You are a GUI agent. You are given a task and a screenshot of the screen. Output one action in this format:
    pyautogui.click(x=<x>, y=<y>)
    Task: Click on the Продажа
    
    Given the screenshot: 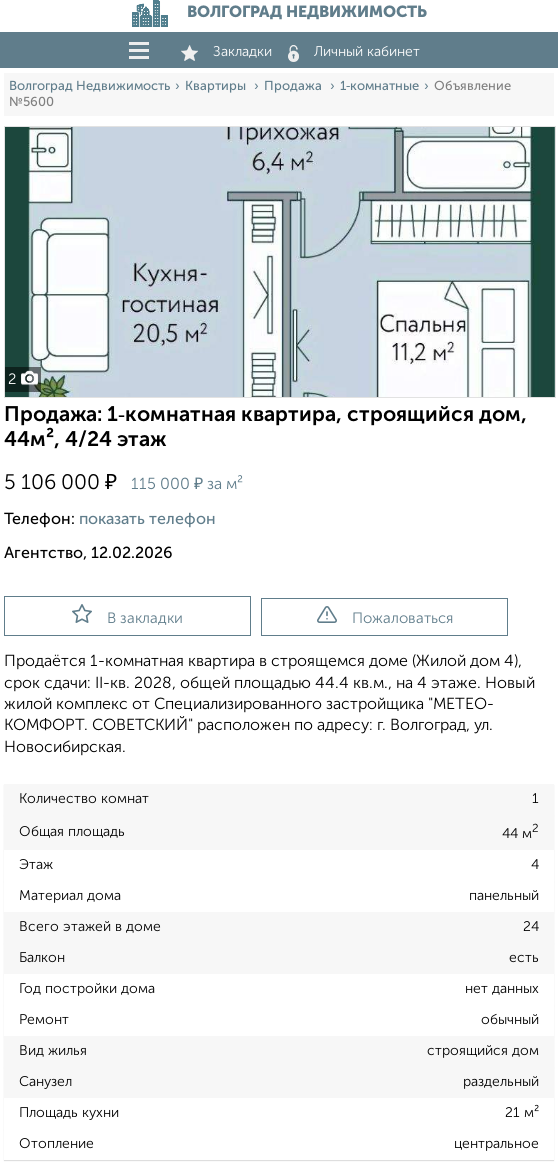 What is the action you would take?
    pyautogui.click(x=294, y=86)
    